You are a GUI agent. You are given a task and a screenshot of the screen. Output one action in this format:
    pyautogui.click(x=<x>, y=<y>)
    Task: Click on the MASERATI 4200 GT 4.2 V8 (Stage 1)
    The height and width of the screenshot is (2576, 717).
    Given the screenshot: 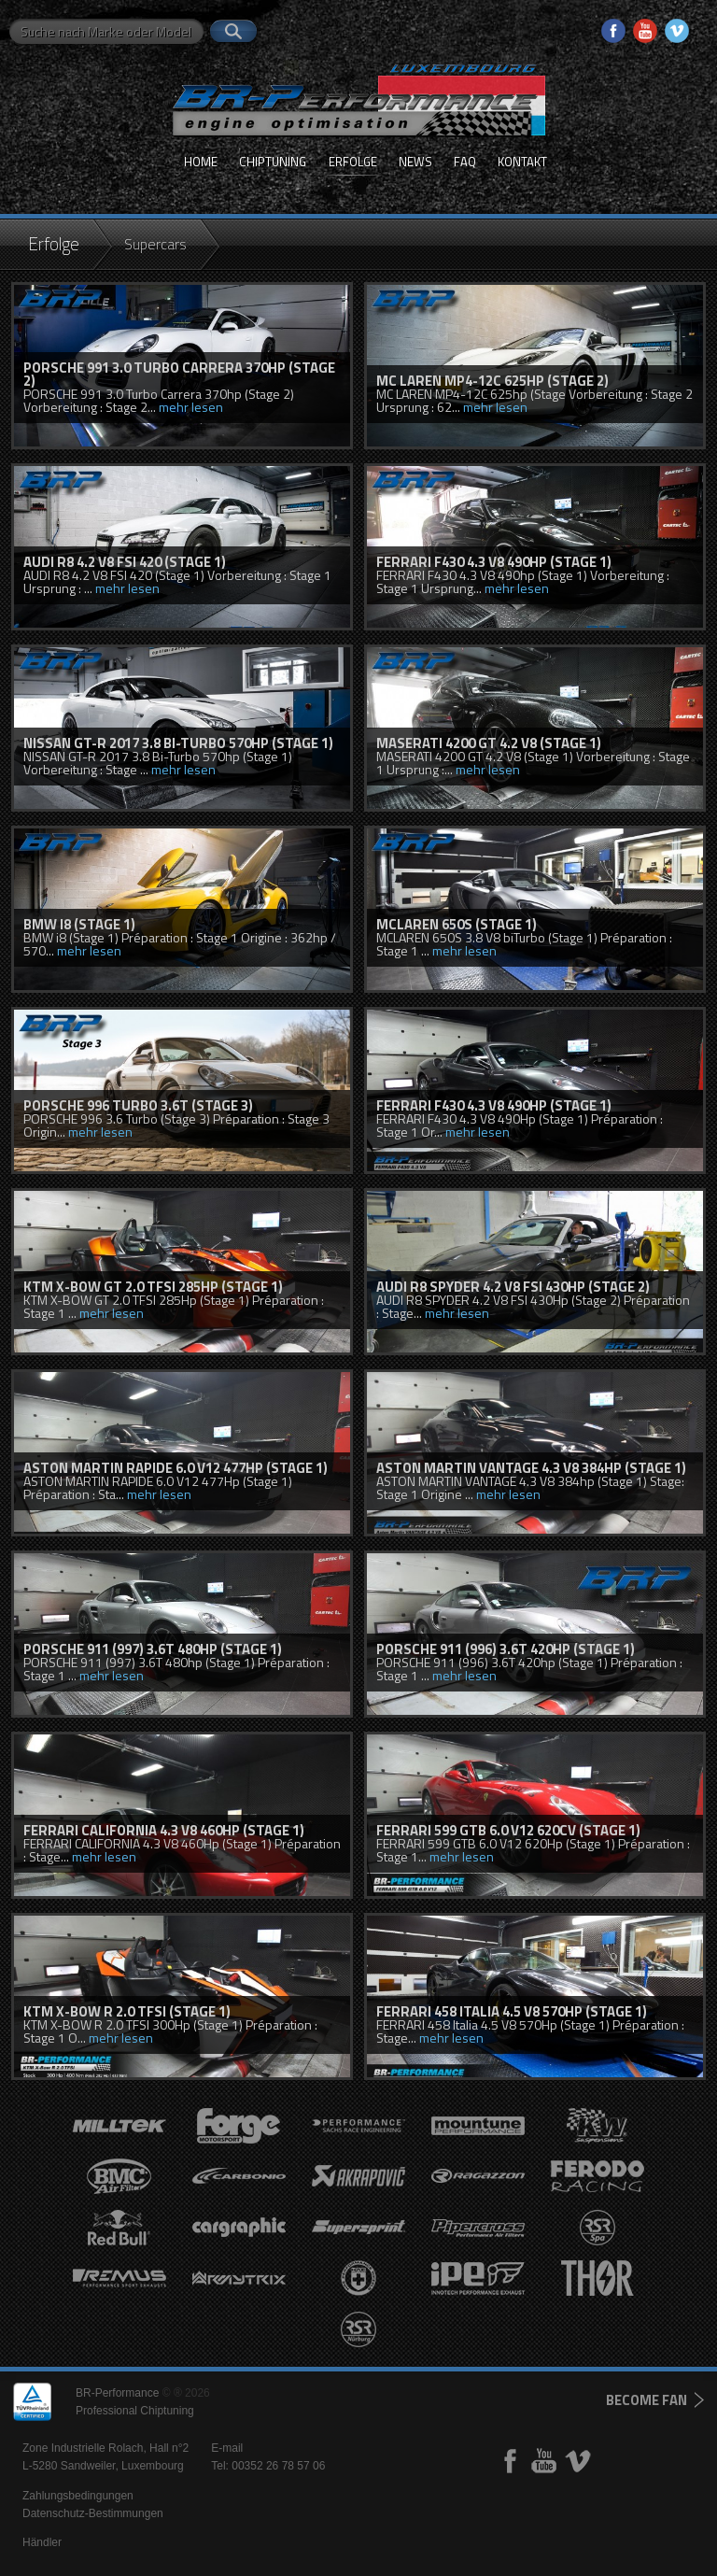 What is the action you would take?
    pyautogui.click(x=488, y=743)
    